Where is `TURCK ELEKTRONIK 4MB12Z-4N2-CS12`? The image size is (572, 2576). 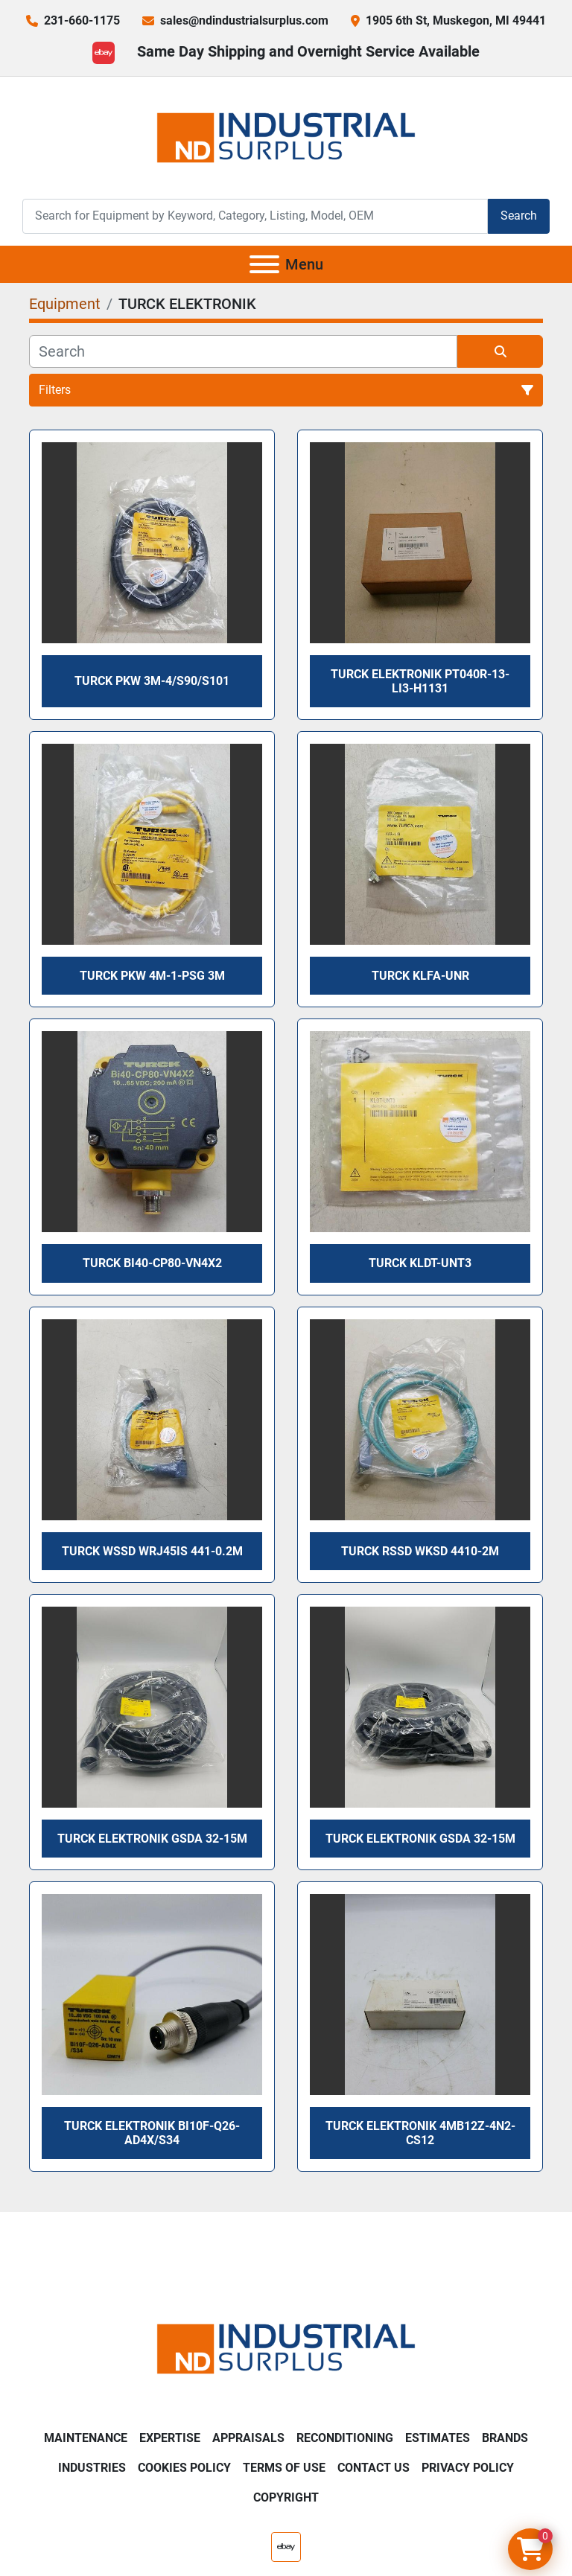 TURCK ELEKTRONIK 4MB12Z-4N2-CS12 is located at coordinates (420, 2133).